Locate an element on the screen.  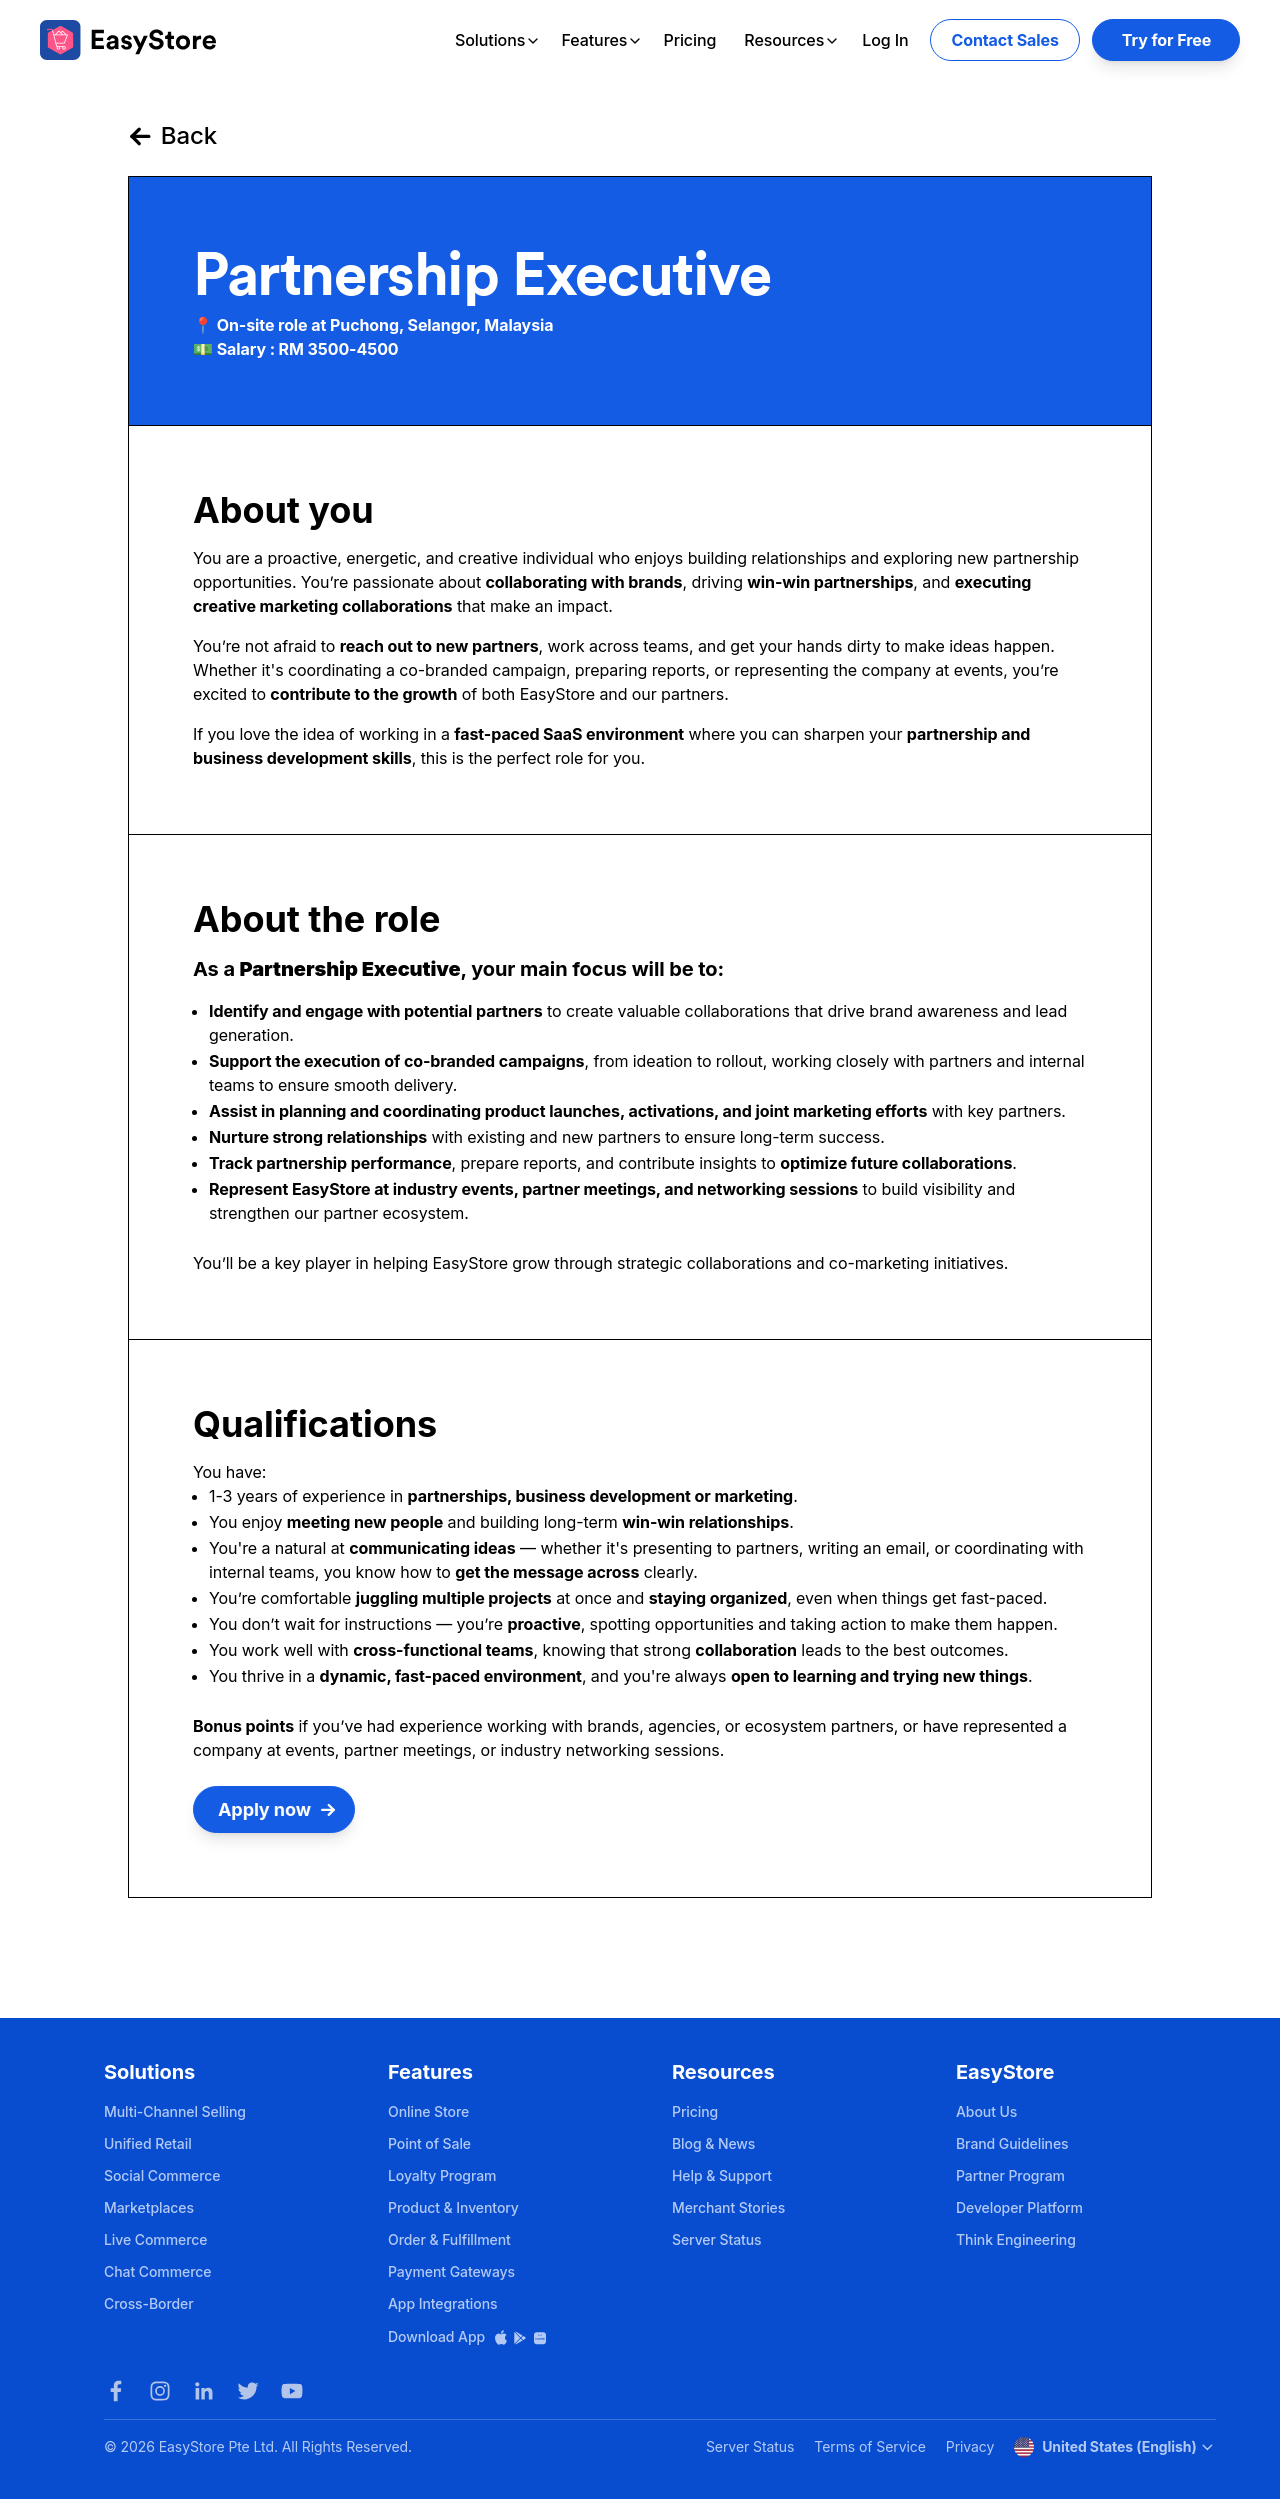
[Facebook] is located at coordinates (116, 2391).